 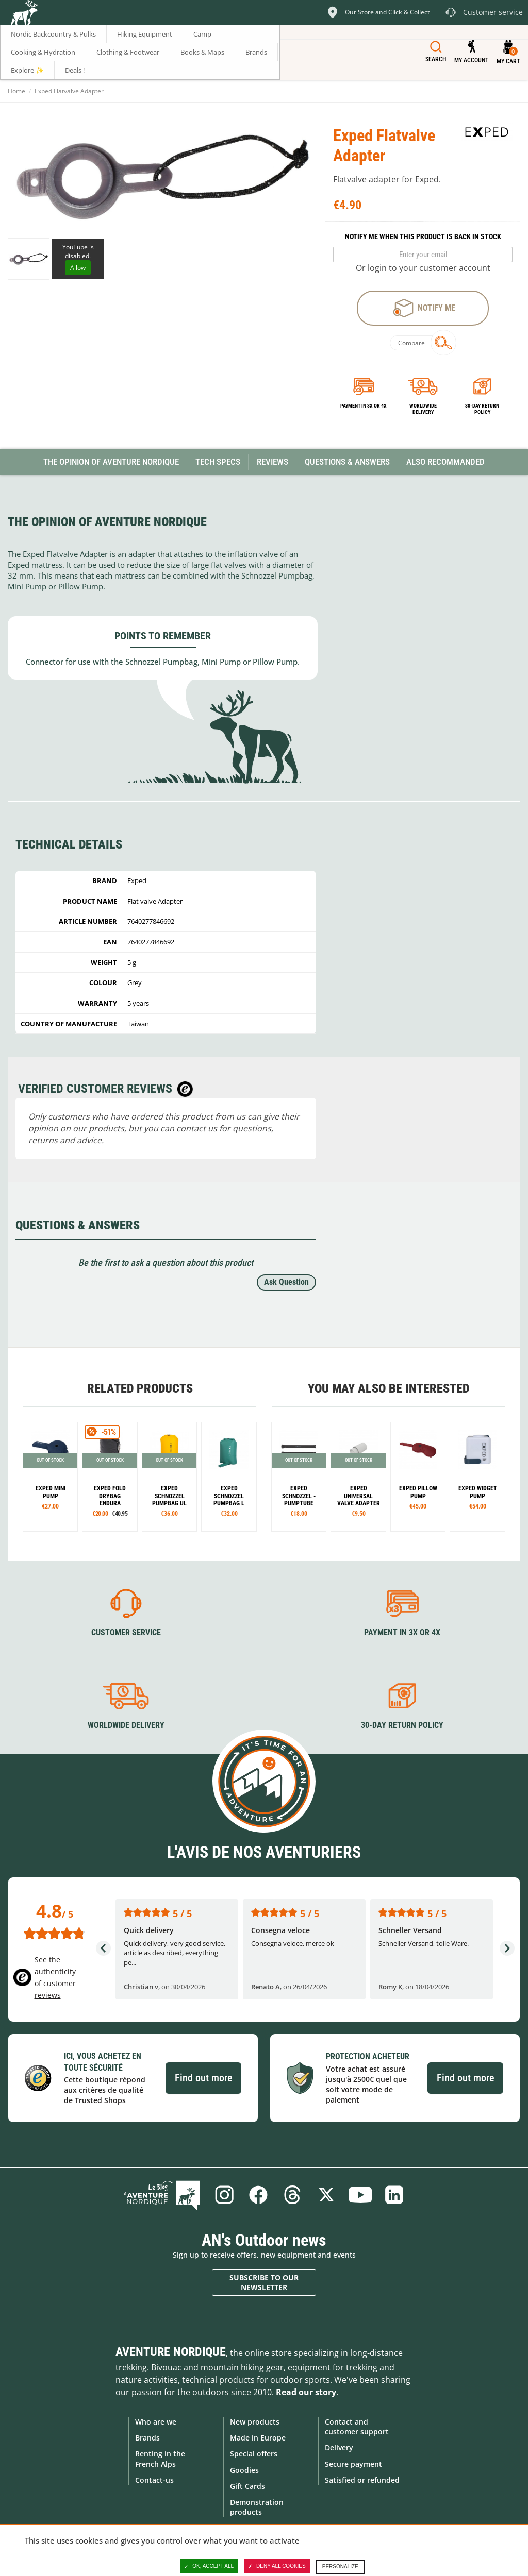 What do you see at coordinates (264, 2283) in the screenshot?
I see `Subscribe to our newsletter` at bounding box center [264, 2283].